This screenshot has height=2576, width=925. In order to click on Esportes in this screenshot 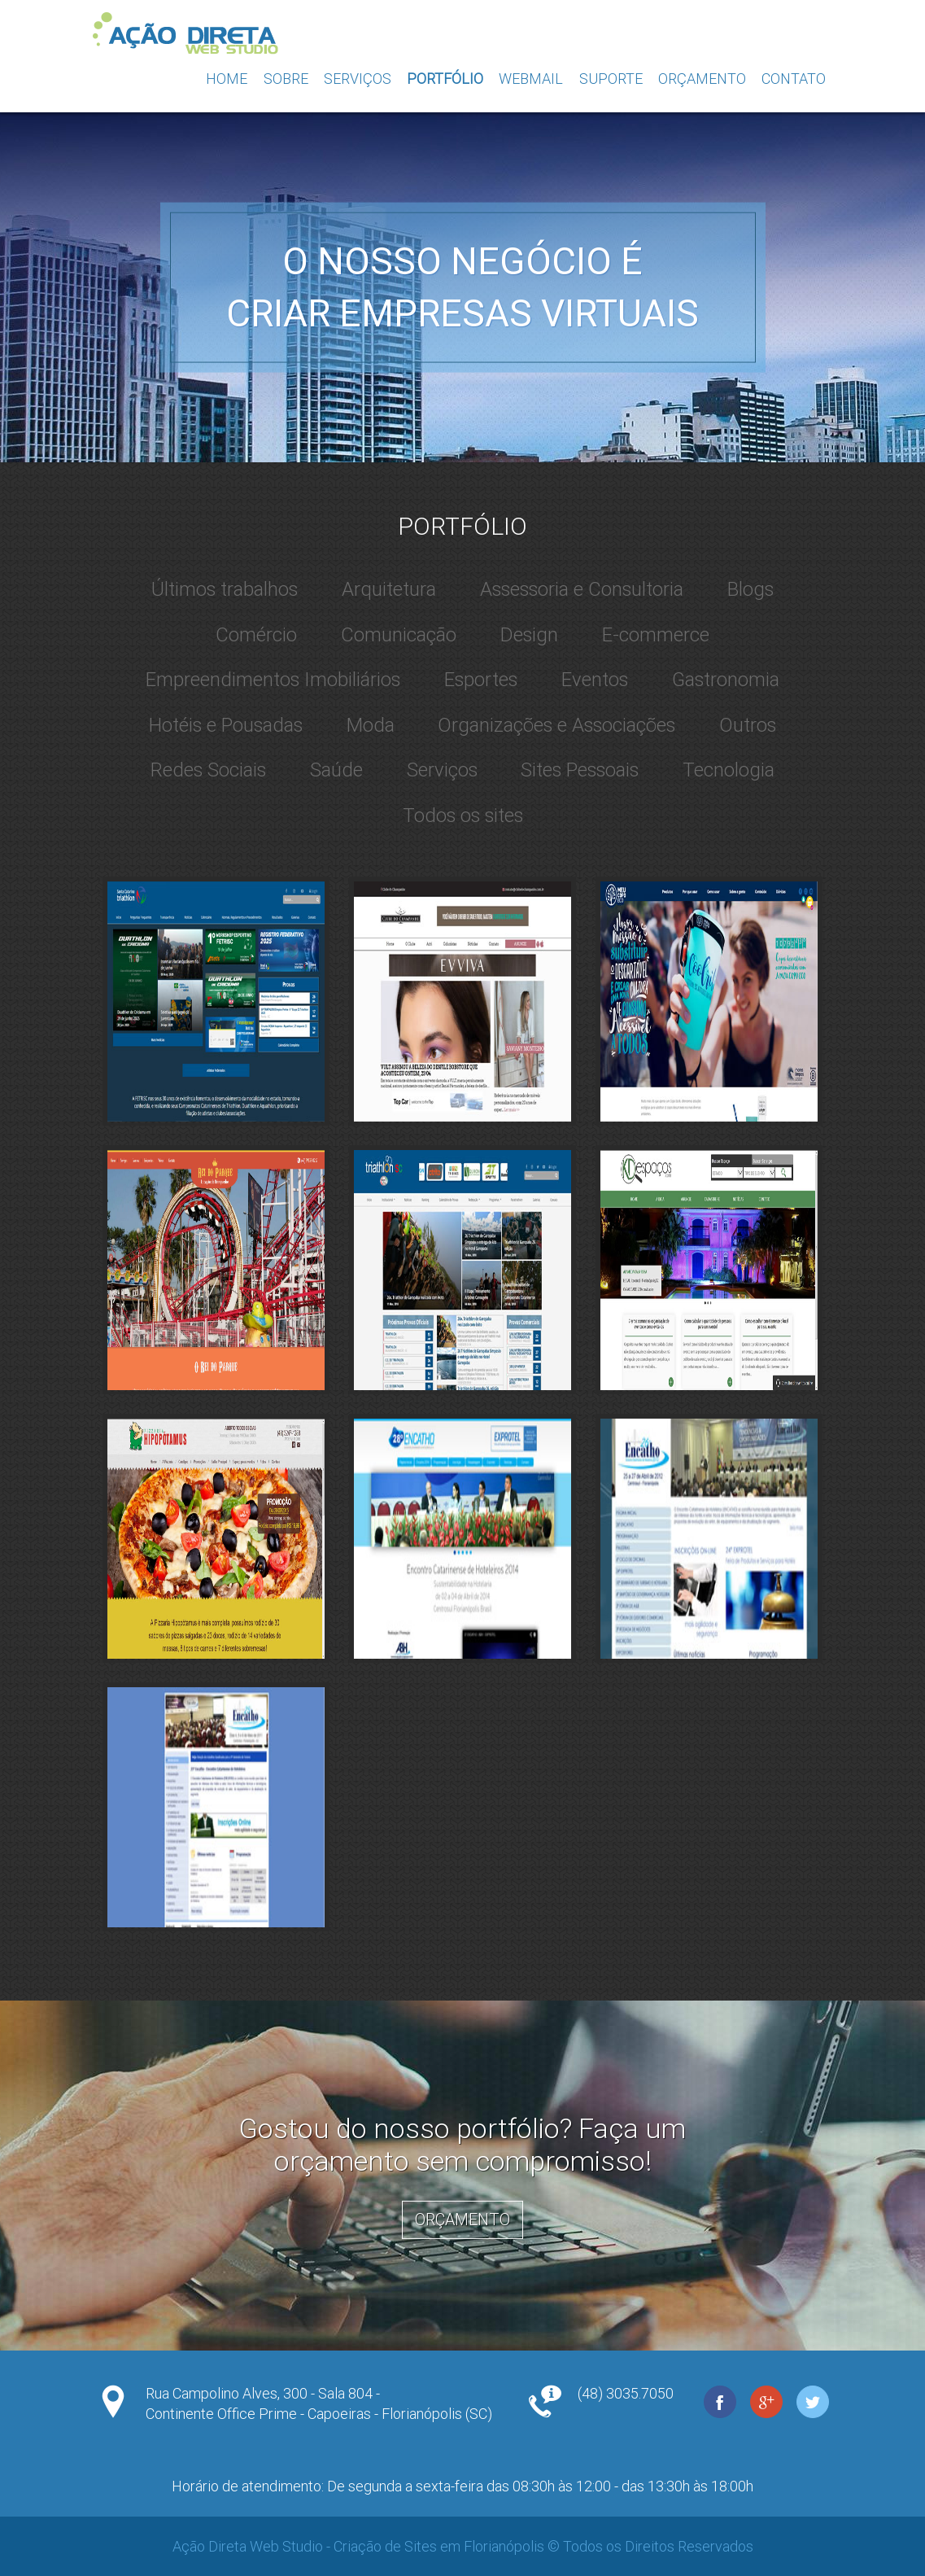, I will do `click(480, 679)`.